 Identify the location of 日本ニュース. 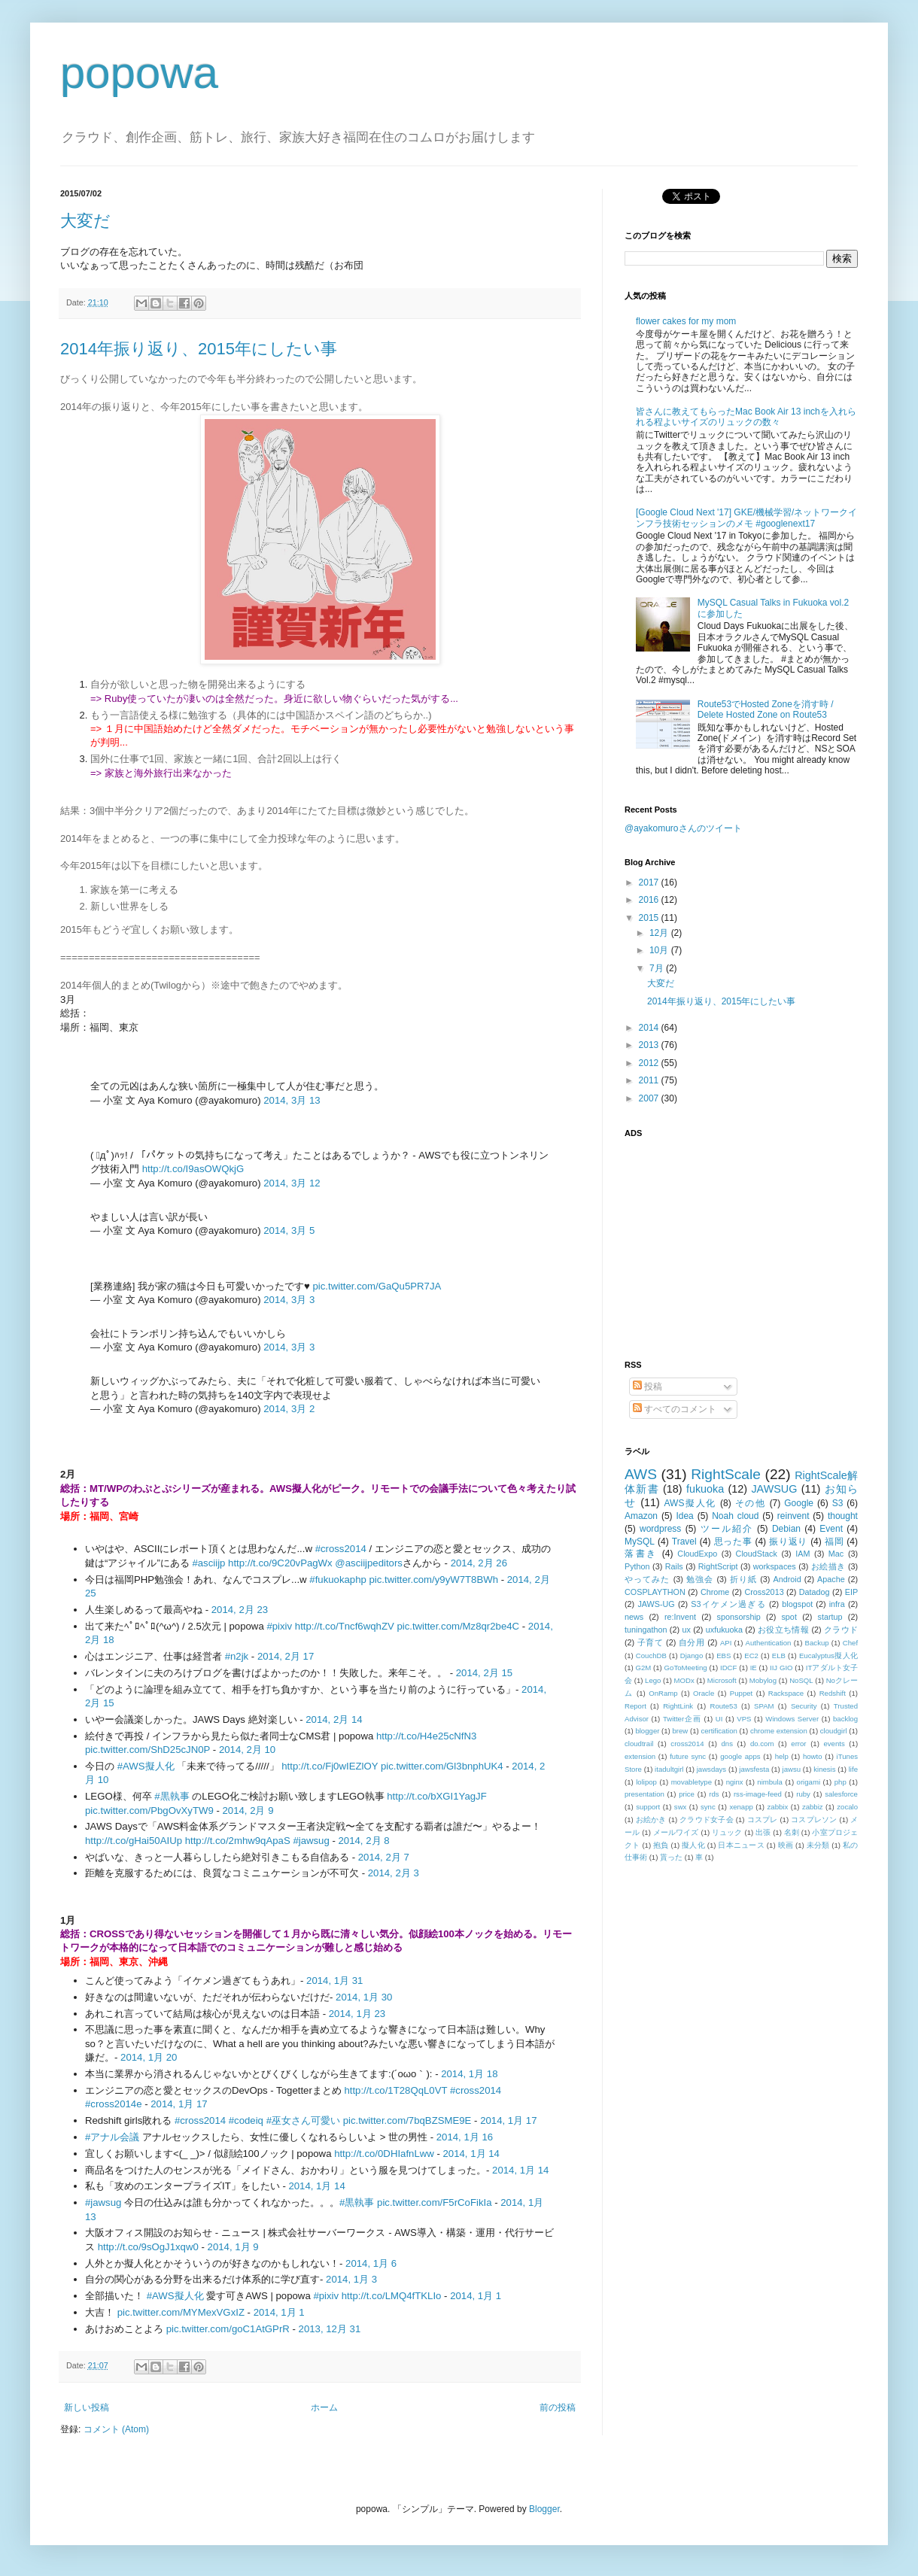
(741, 1845).